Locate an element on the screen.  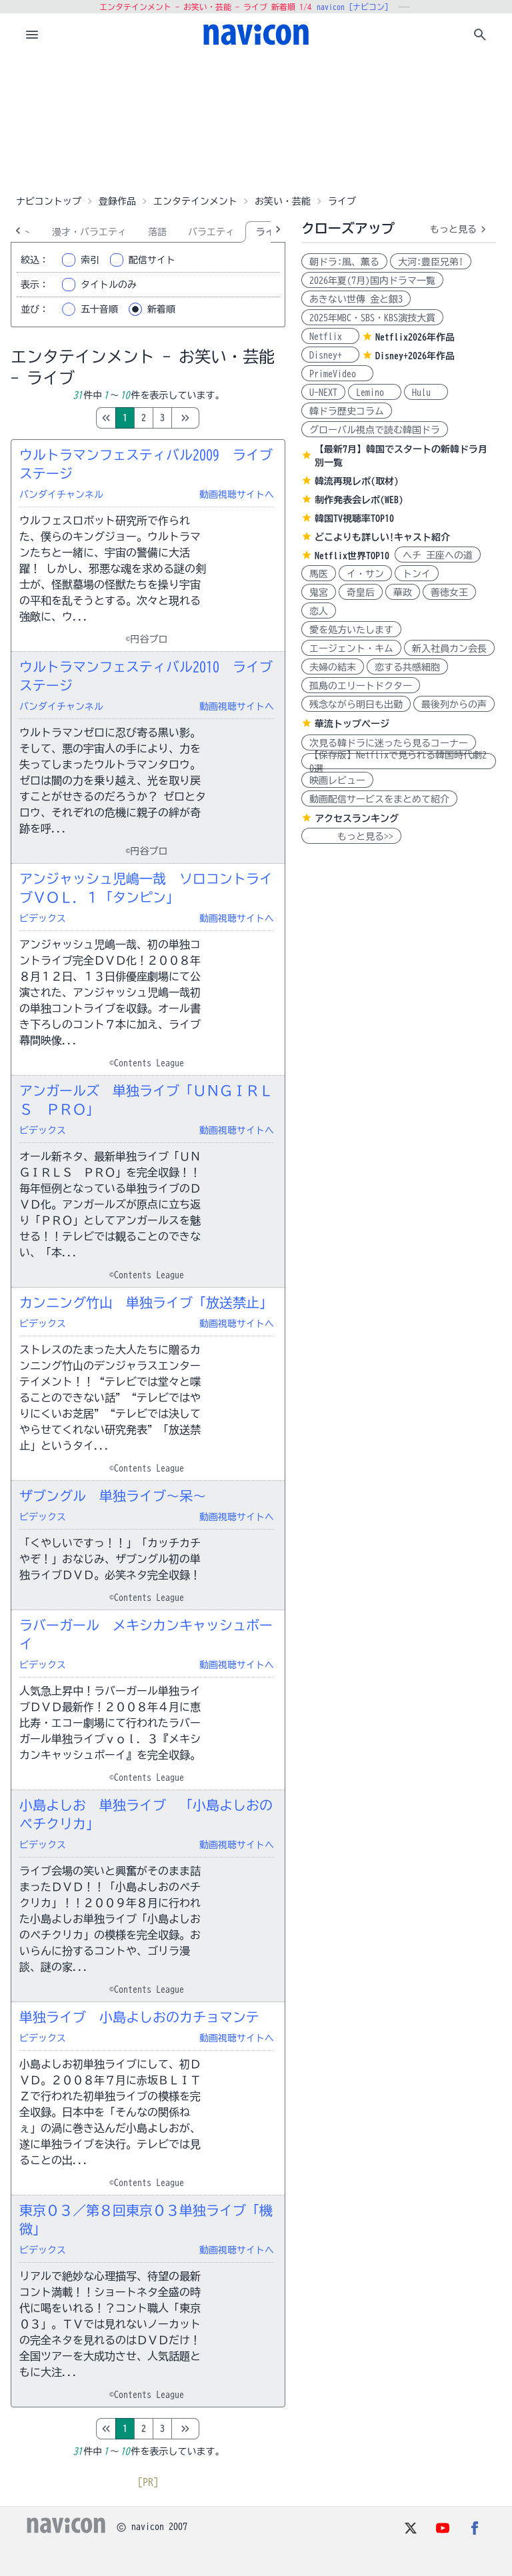
馬医 is located at coordinates (318, 574).